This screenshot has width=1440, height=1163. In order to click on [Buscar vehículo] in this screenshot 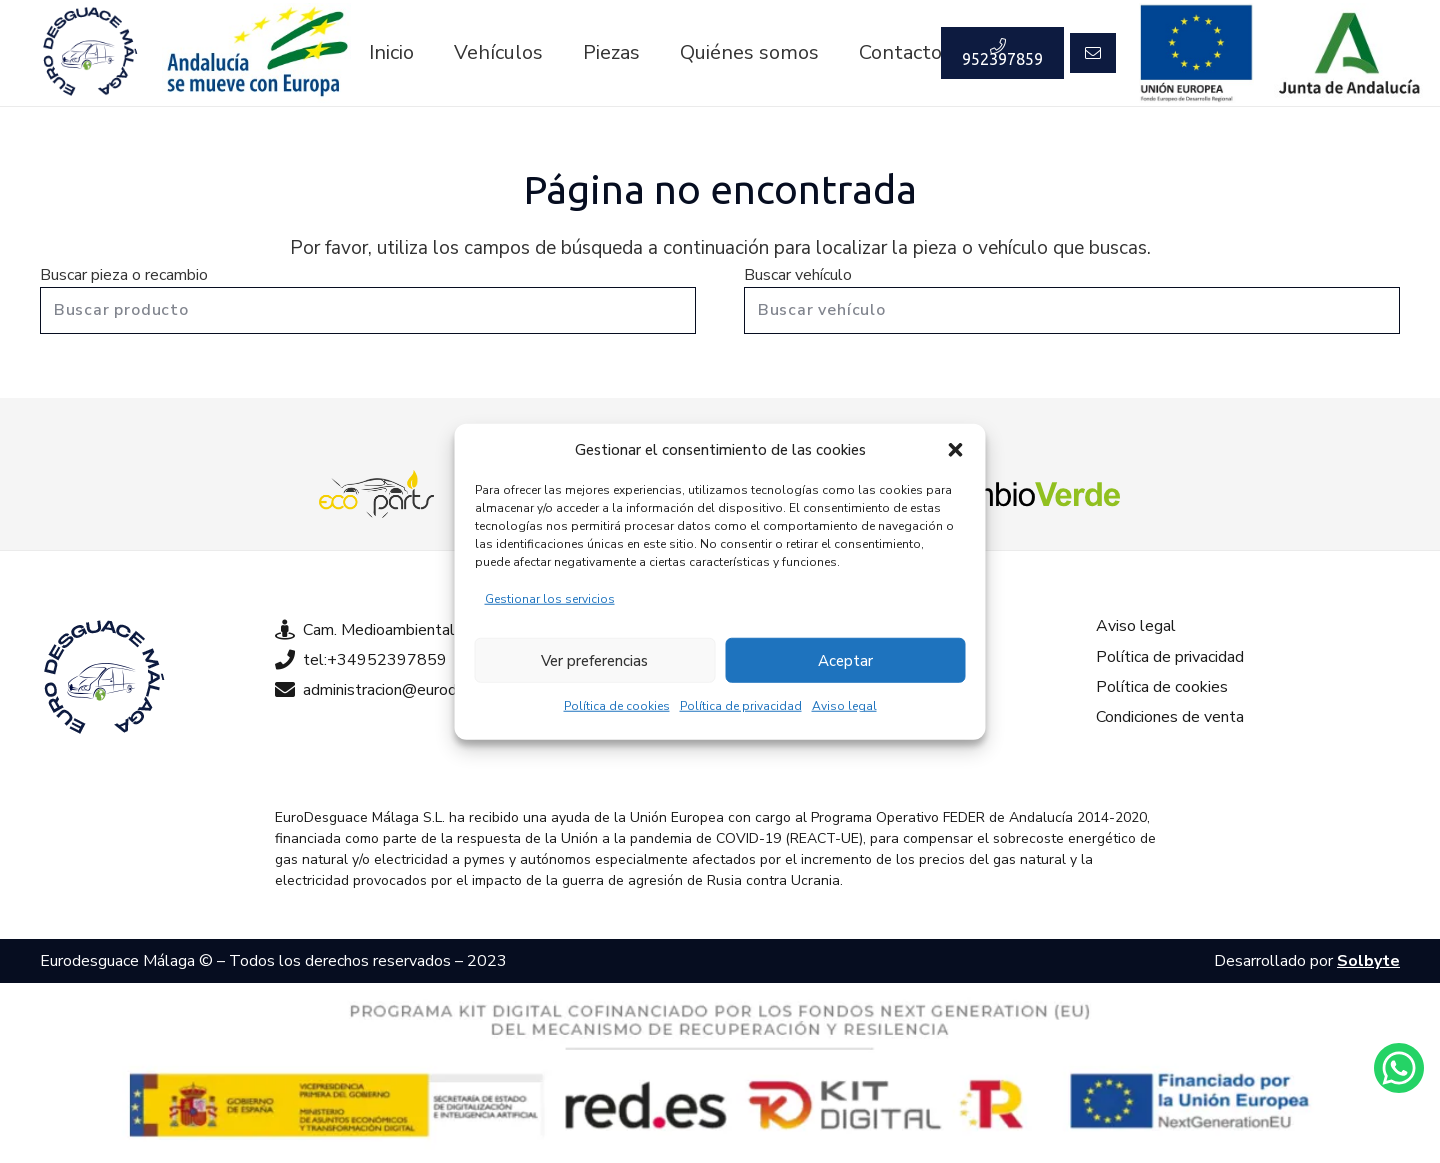, I will do `click(1072, 310)`.